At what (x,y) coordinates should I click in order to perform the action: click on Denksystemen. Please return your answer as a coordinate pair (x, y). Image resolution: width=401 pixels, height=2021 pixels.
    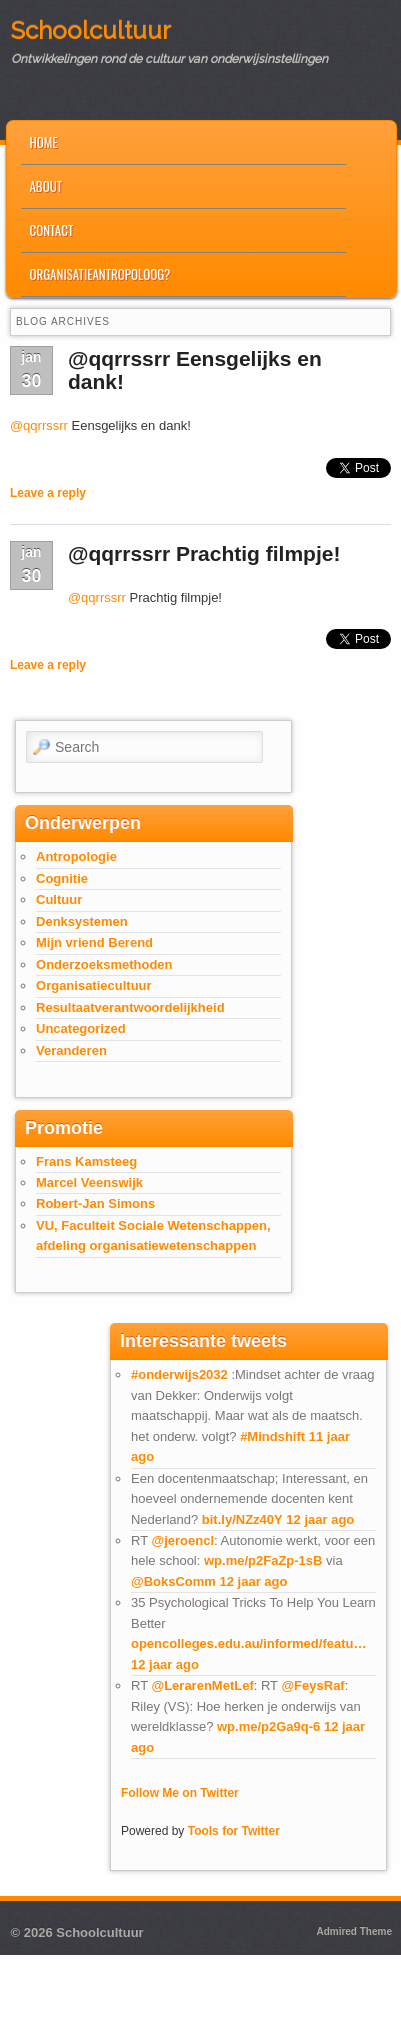
    Looking at the image, I should click on (82, 921).